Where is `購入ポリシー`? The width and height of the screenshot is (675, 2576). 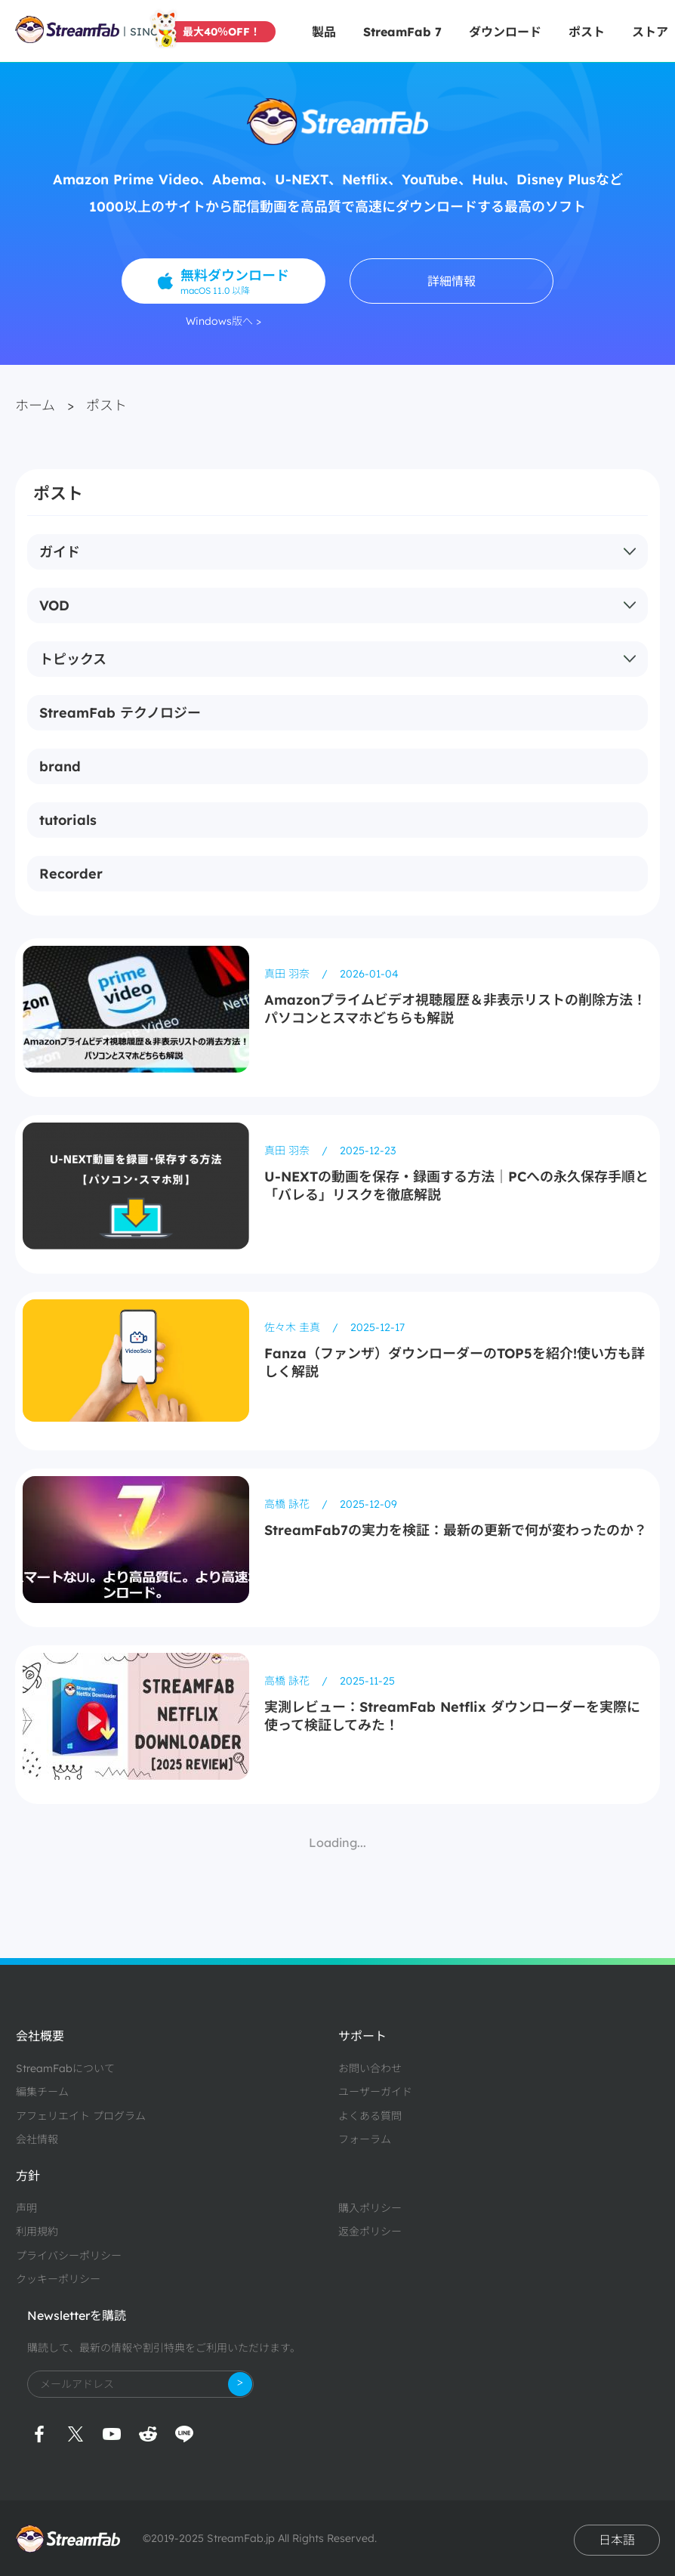
購入ポリシー is located at coordinates (370, 2208).